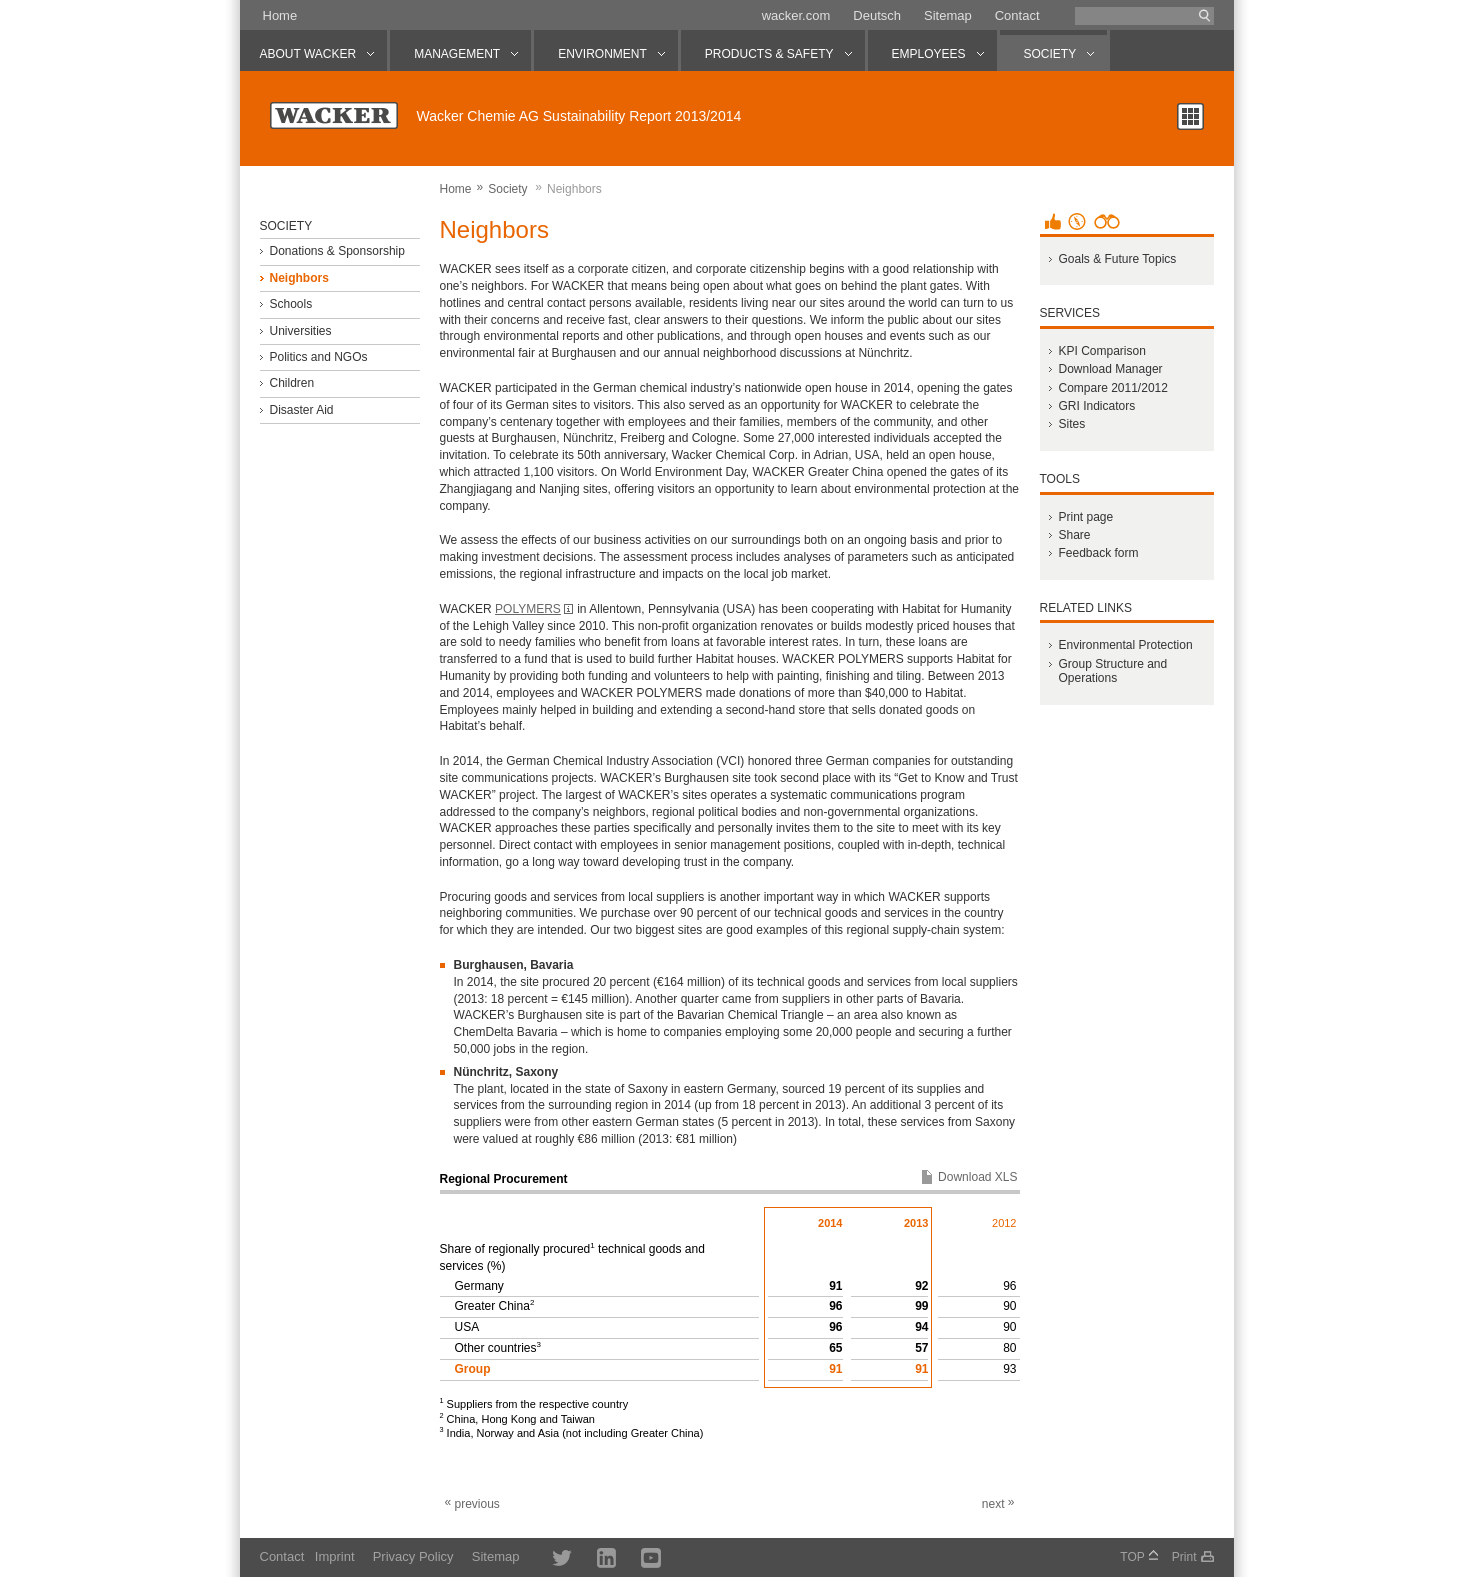 This screenshot has width=1473, height=1577. What do you see at coordinates (1125, 645) in the screenshot?
I see `Environmental Protection` at bounding box center [1125, 645].